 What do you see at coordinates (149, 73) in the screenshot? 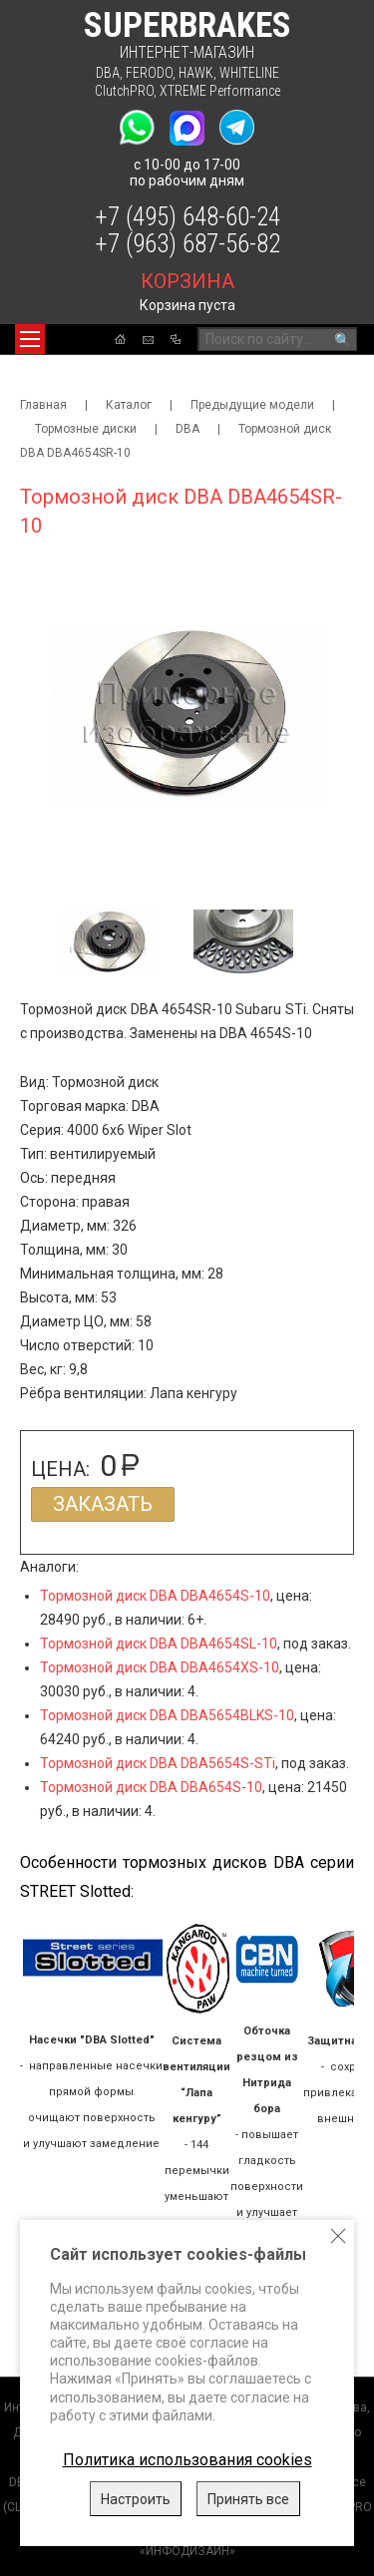
I see `FERODO` at bounding box center [149, 73].